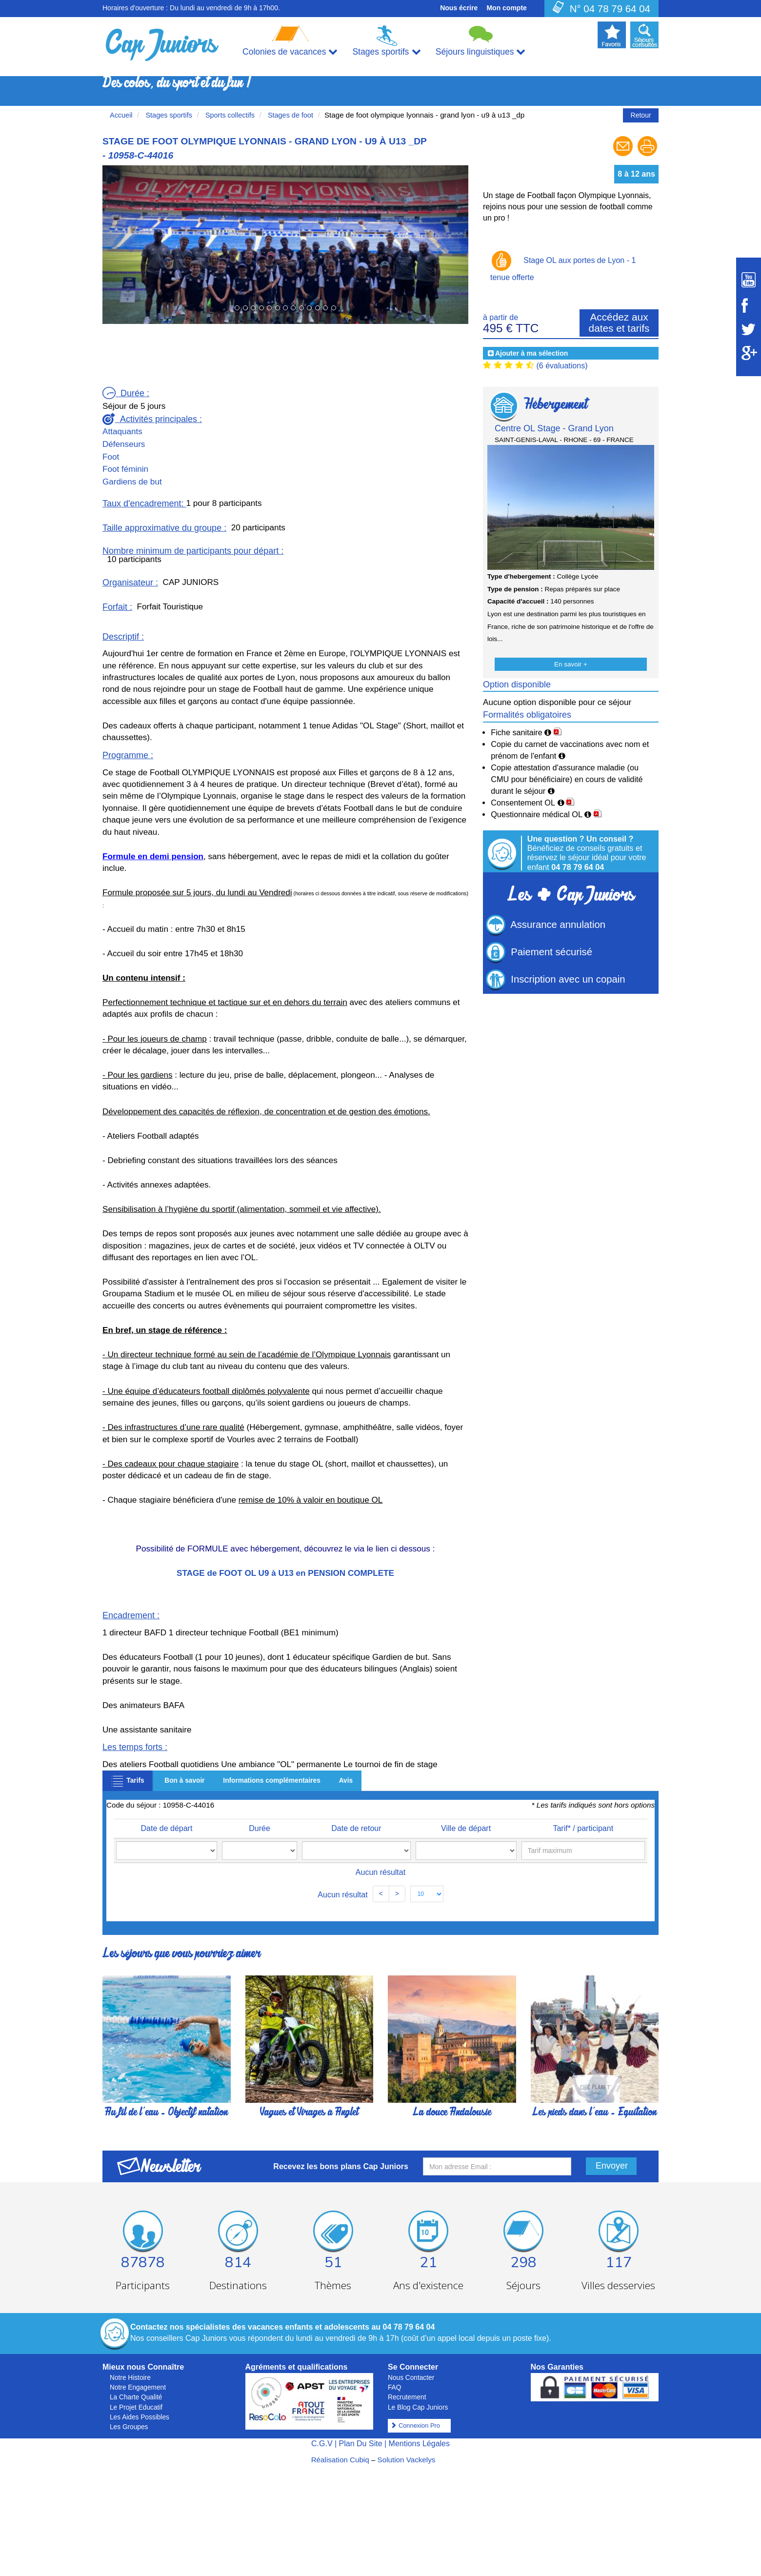 The height and width of the screenshot is (2576, 761). What do you see at coordinates (229, 115) in the screenshot?
I see `Sports collectifs` at bounding box center [229, 115].